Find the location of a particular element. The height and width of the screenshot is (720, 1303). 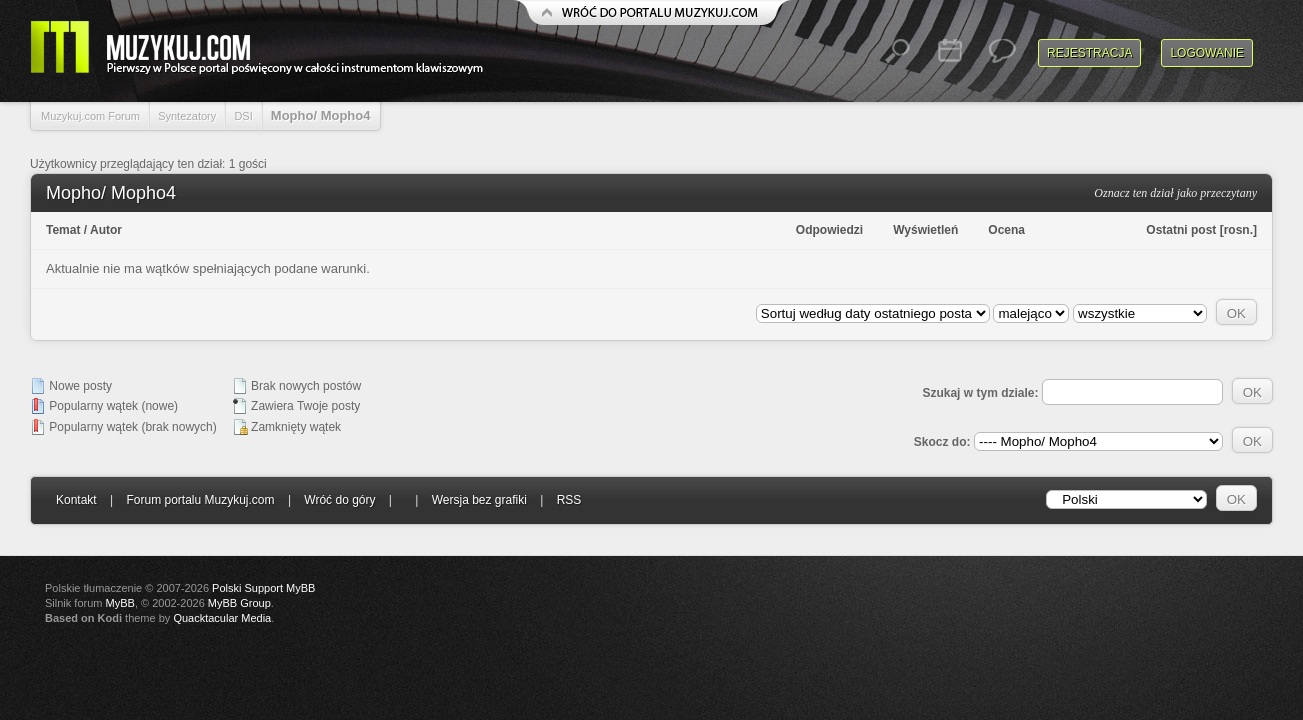

Kontakt is located at coordinates (76, 500).